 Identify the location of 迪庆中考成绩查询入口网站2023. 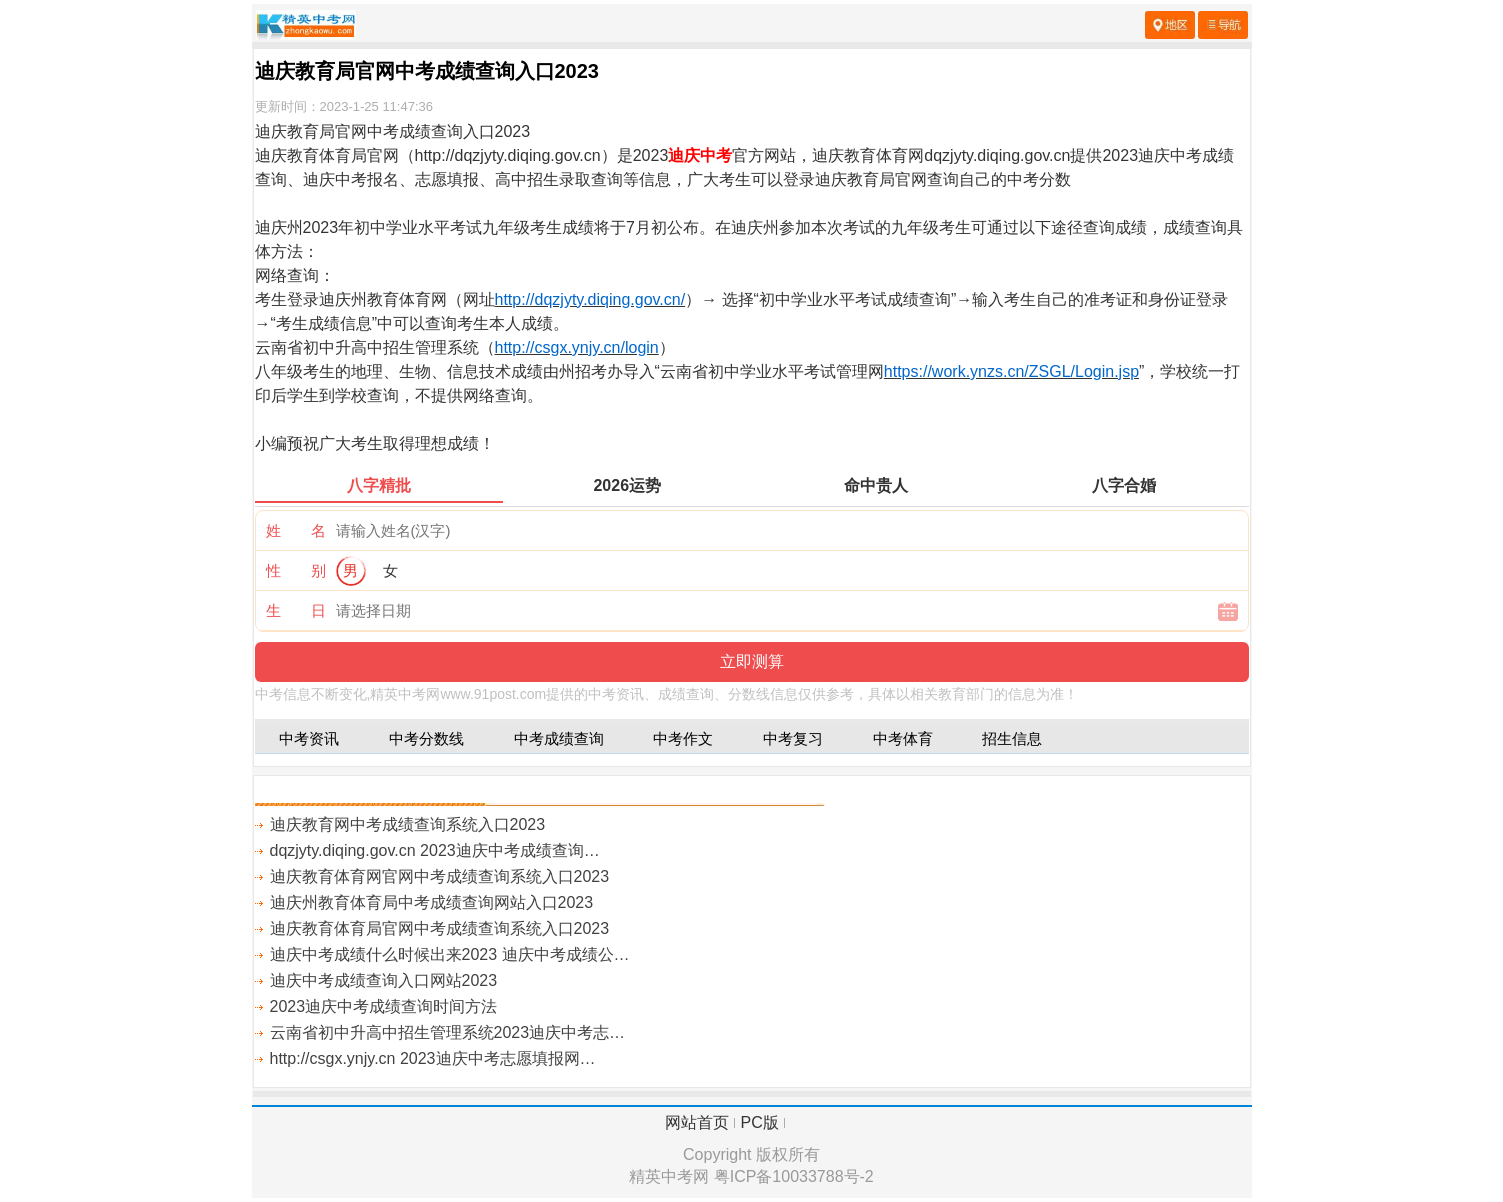
(384, 980).